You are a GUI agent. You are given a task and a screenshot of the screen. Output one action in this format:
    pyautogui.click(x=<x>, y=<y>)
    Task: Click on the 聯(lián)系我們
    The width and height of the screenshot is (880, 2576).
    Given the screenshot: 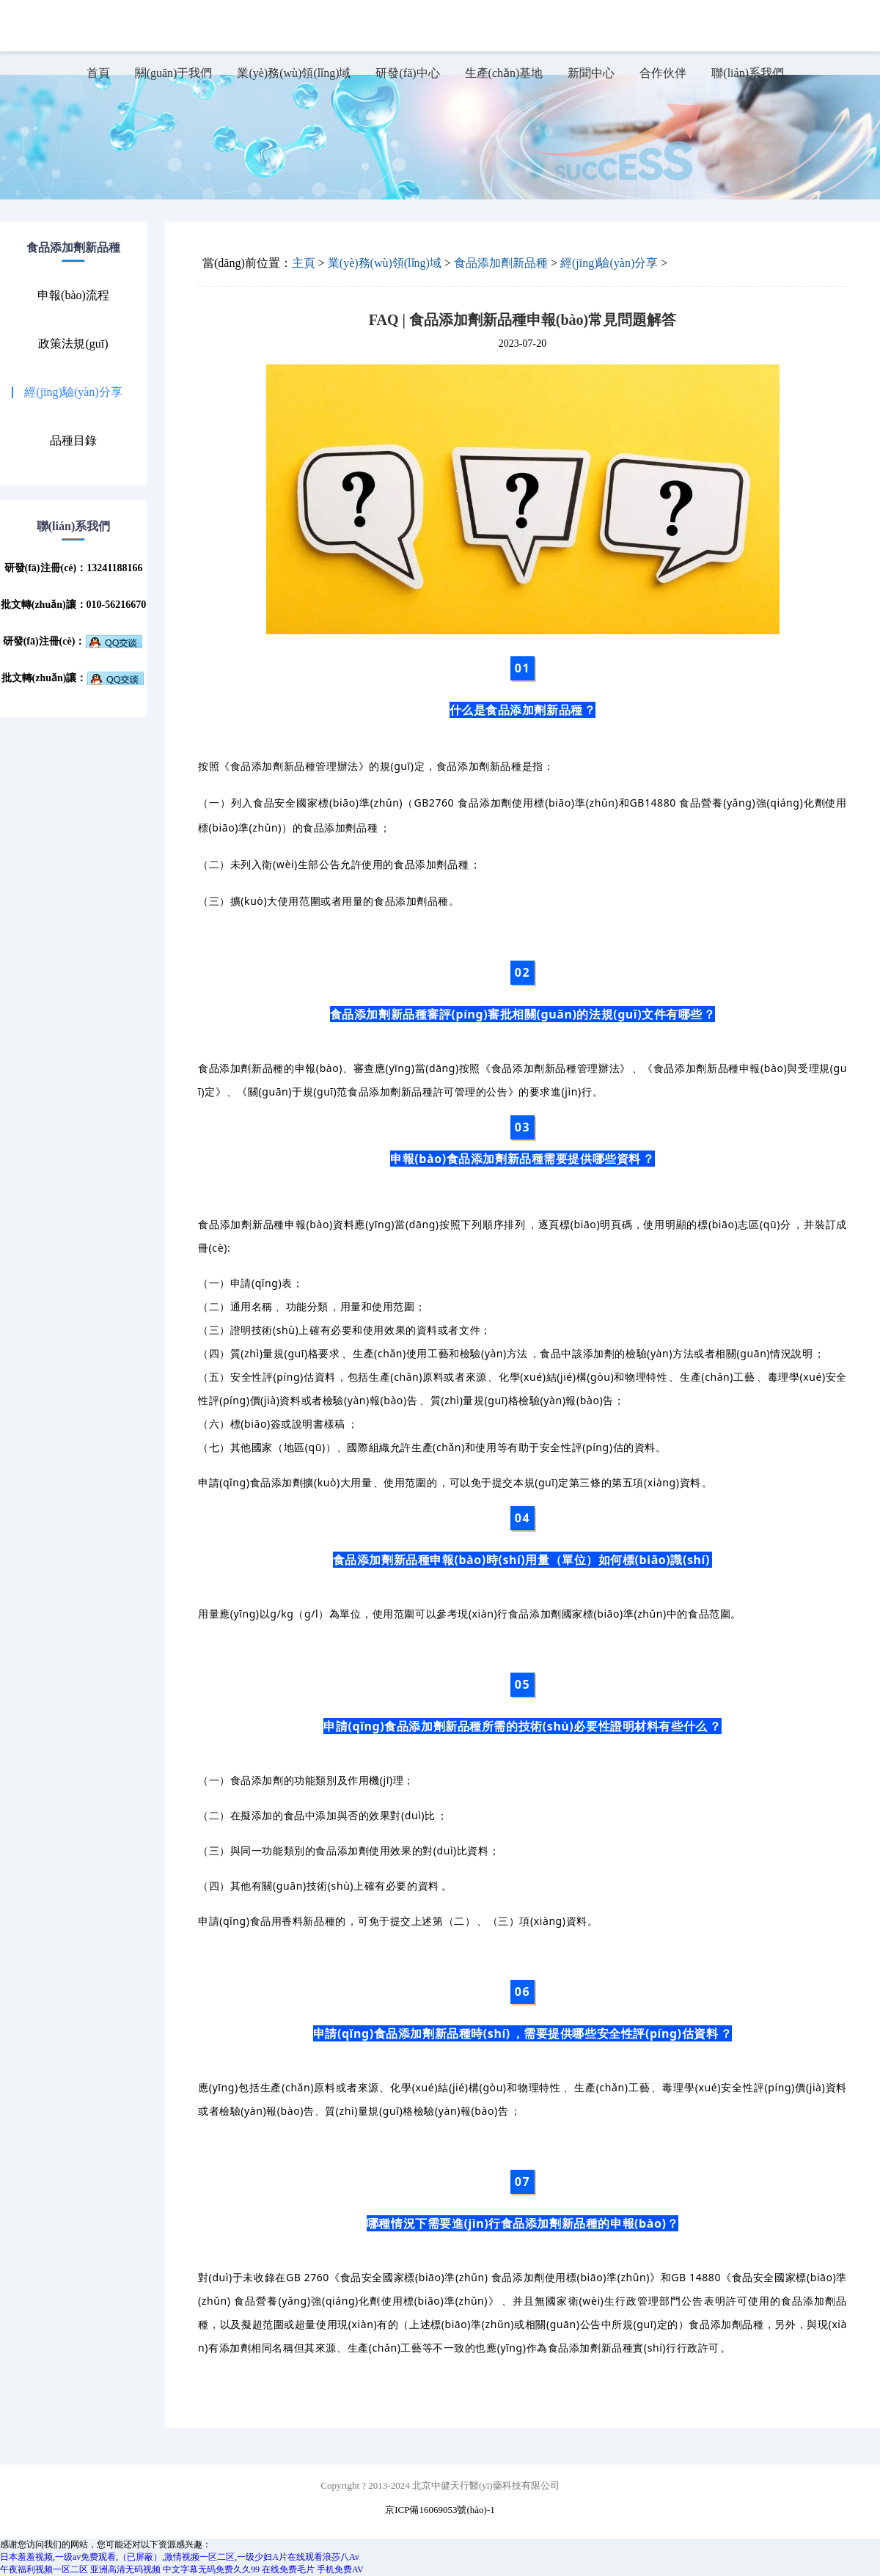 What is the action you would take?
    pyautogui.click(x=747, y=73)
    